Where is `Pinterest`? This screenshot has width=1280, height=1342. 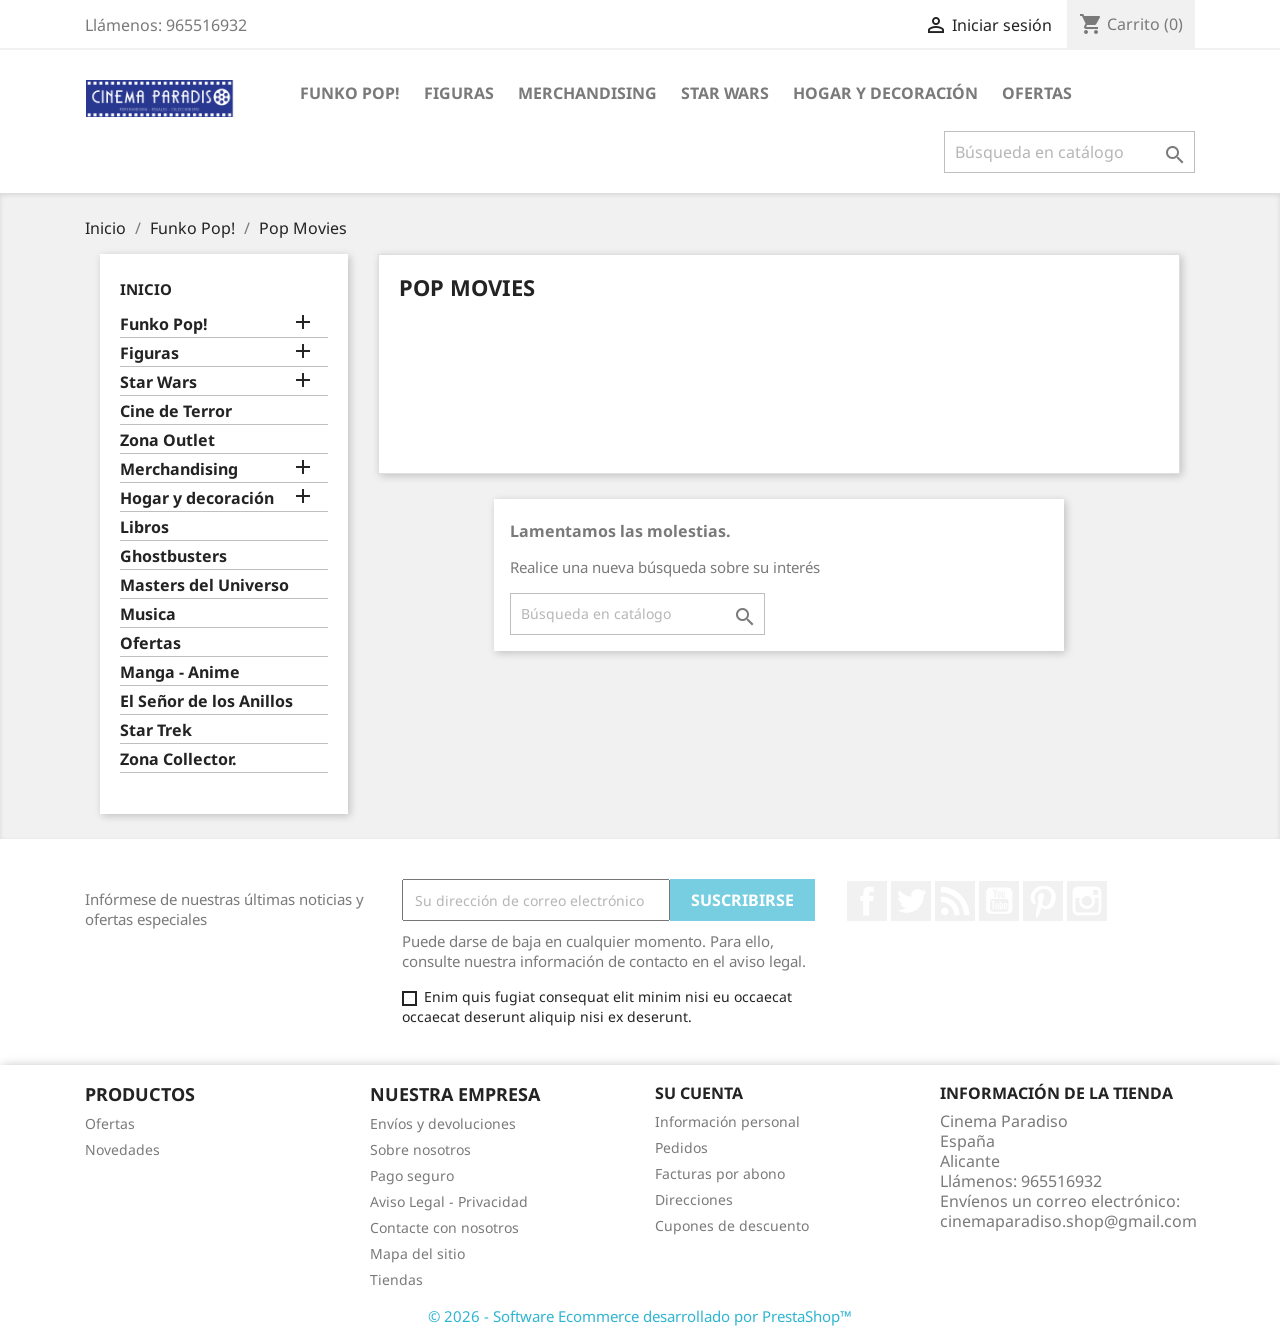 Pinterest is located at coordinates (1043, 901).